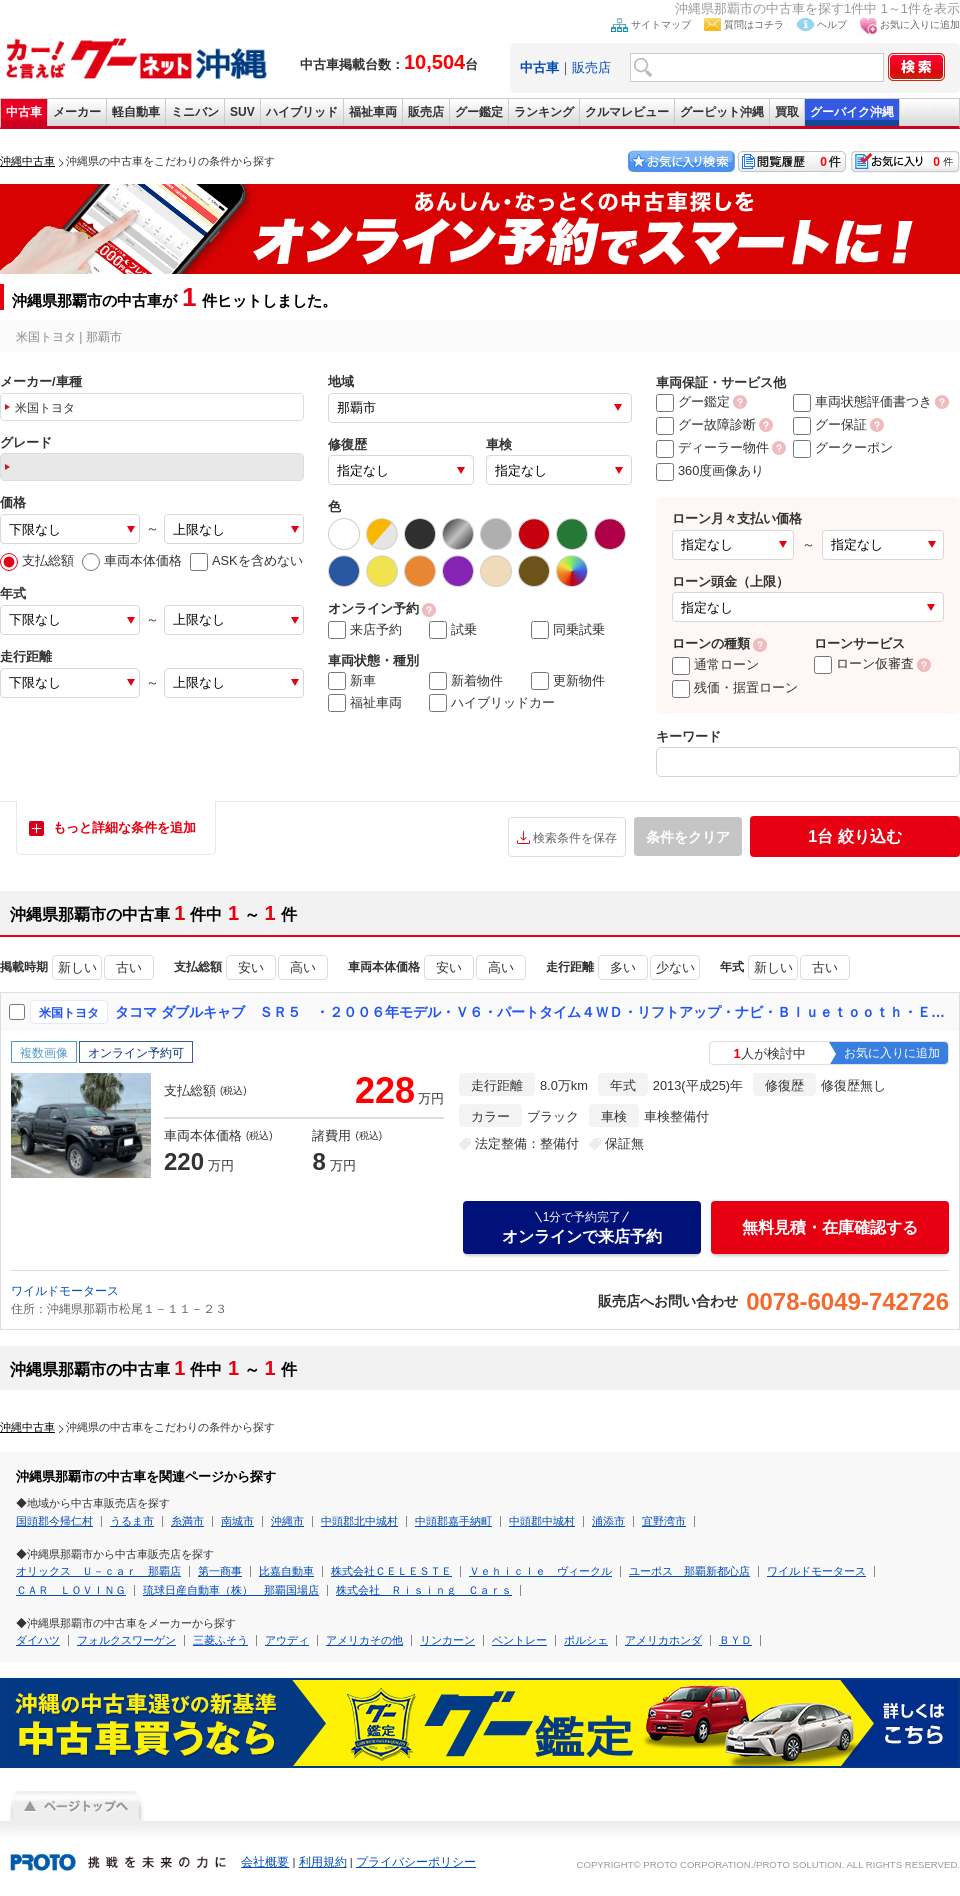 The height and width of the screenshot is (1896, 960). I want to click on アメリカホンダ, so click(663, 1640).